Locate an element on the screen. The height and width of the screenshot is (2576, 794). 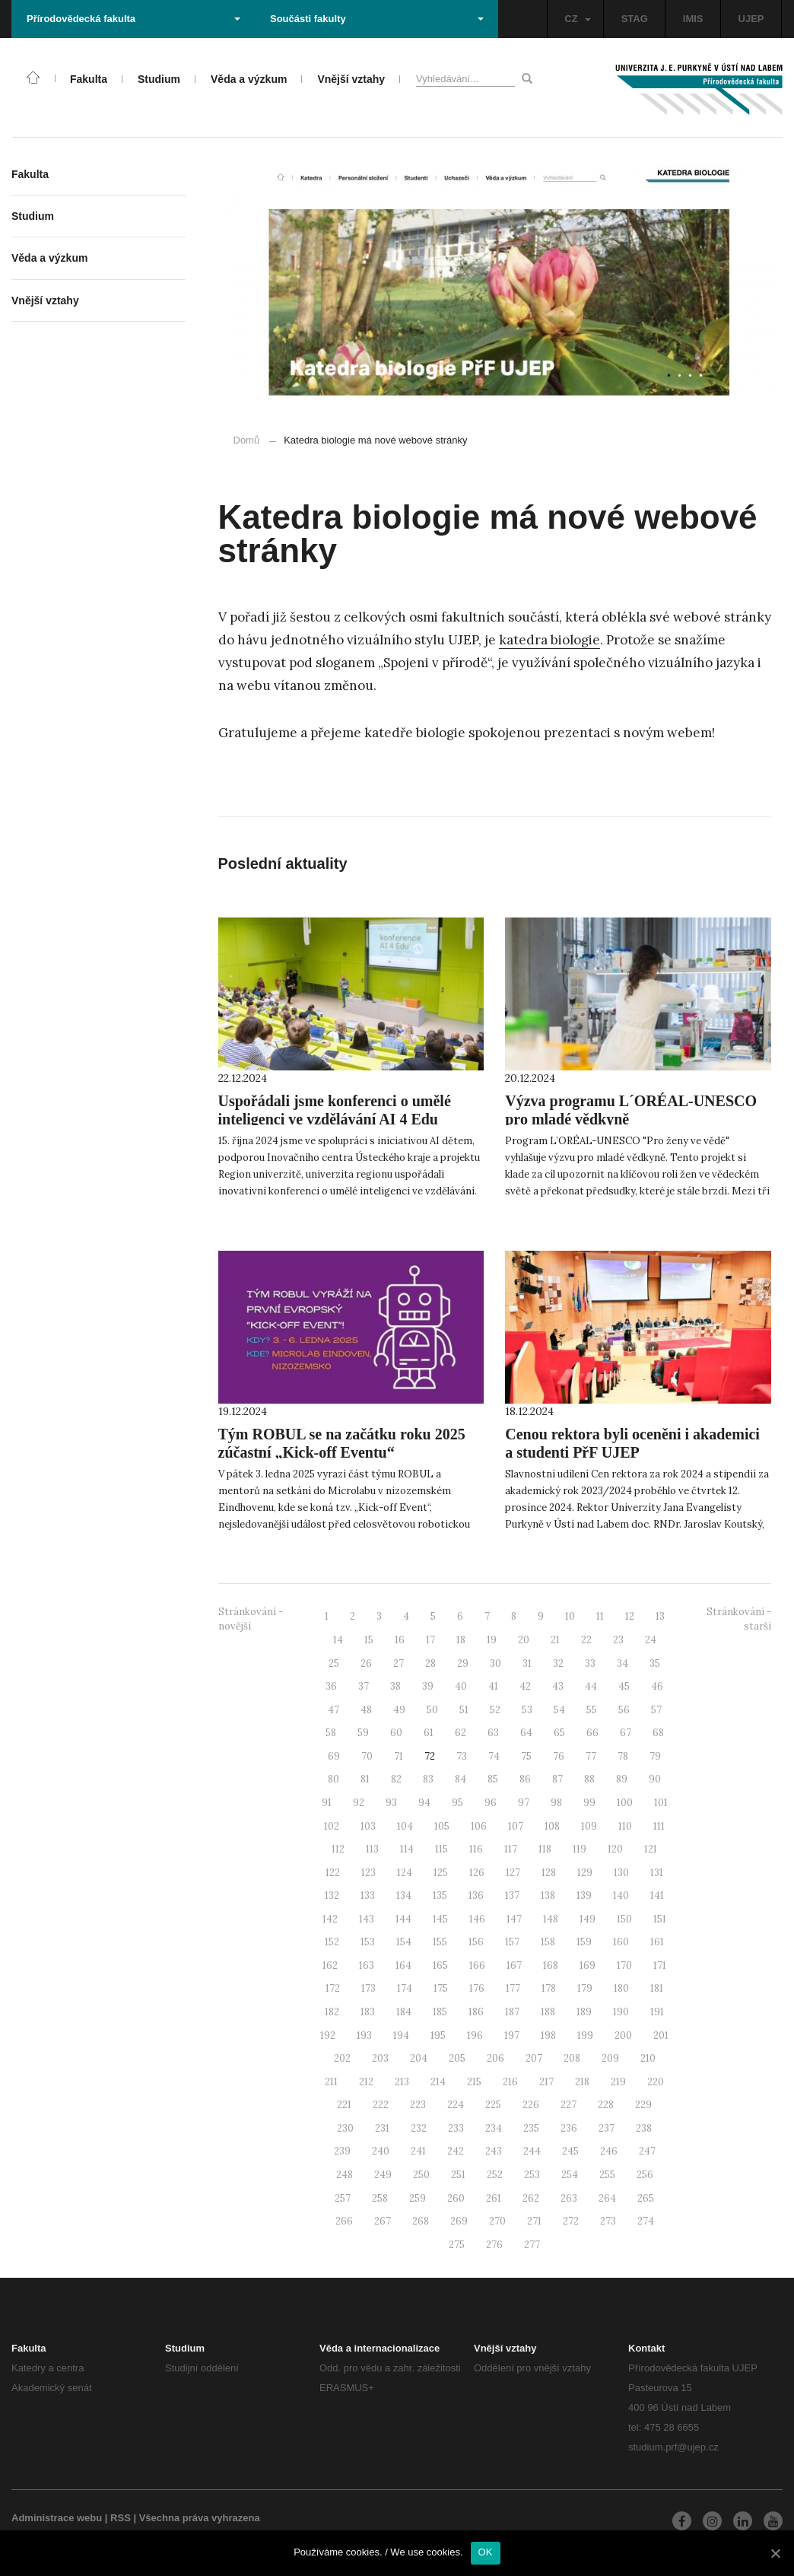
174 is located at coordinates (404, 1988).